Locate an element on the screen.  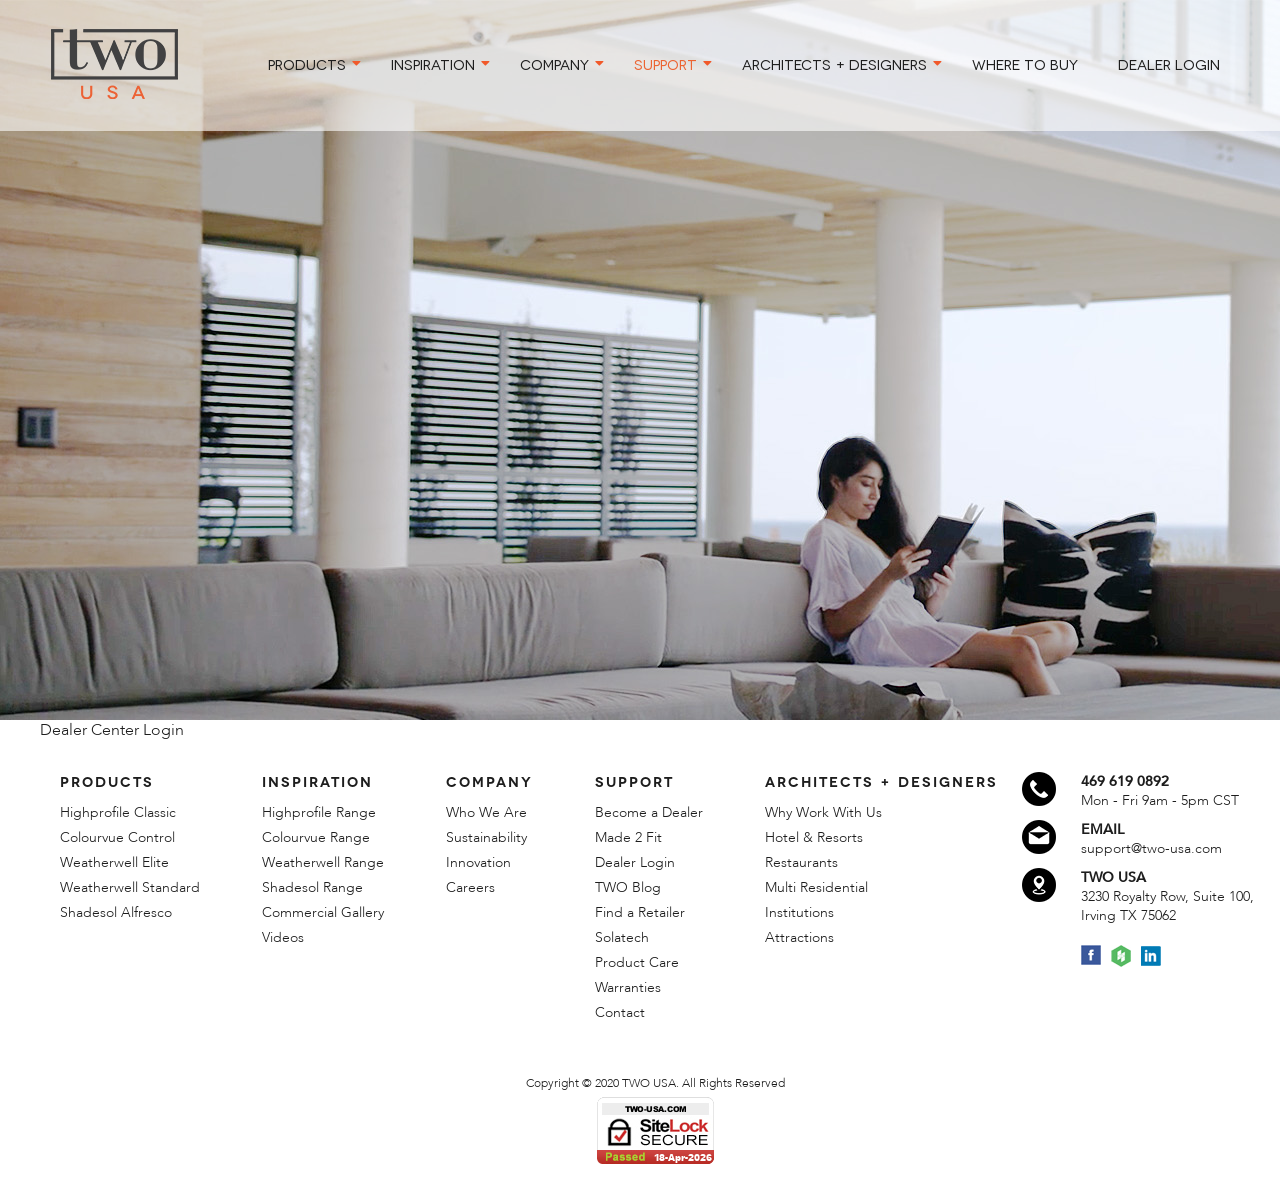
3230 Royalty Row, Suite 100,Irving TX 75062 is located at coordinates (1167, 906).